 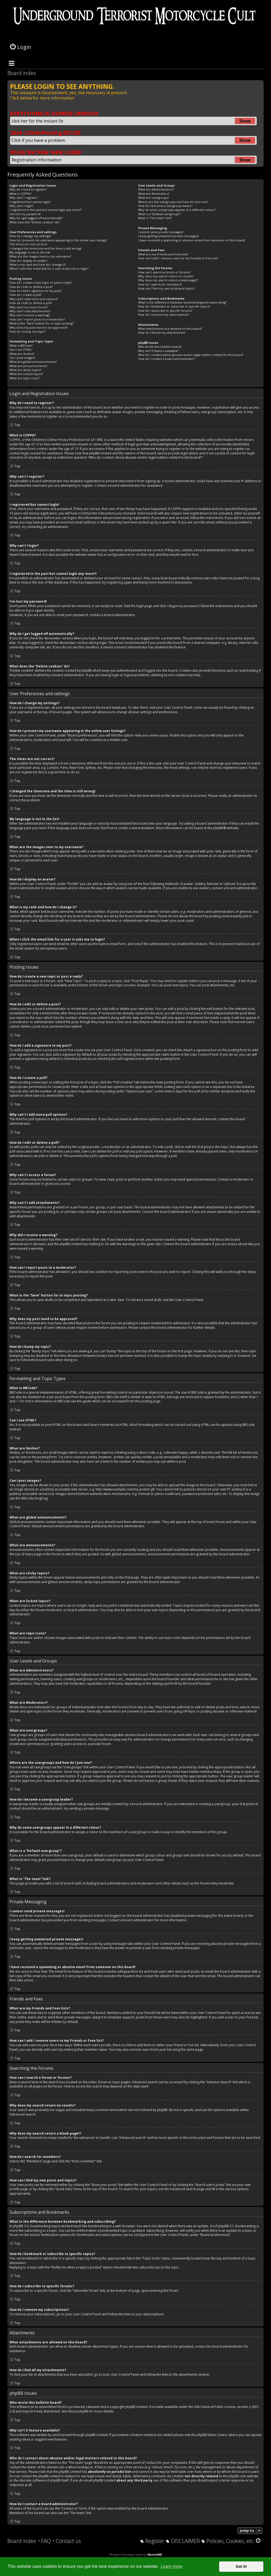 I want to click on [menuitem], so click(x=44, y=2541).